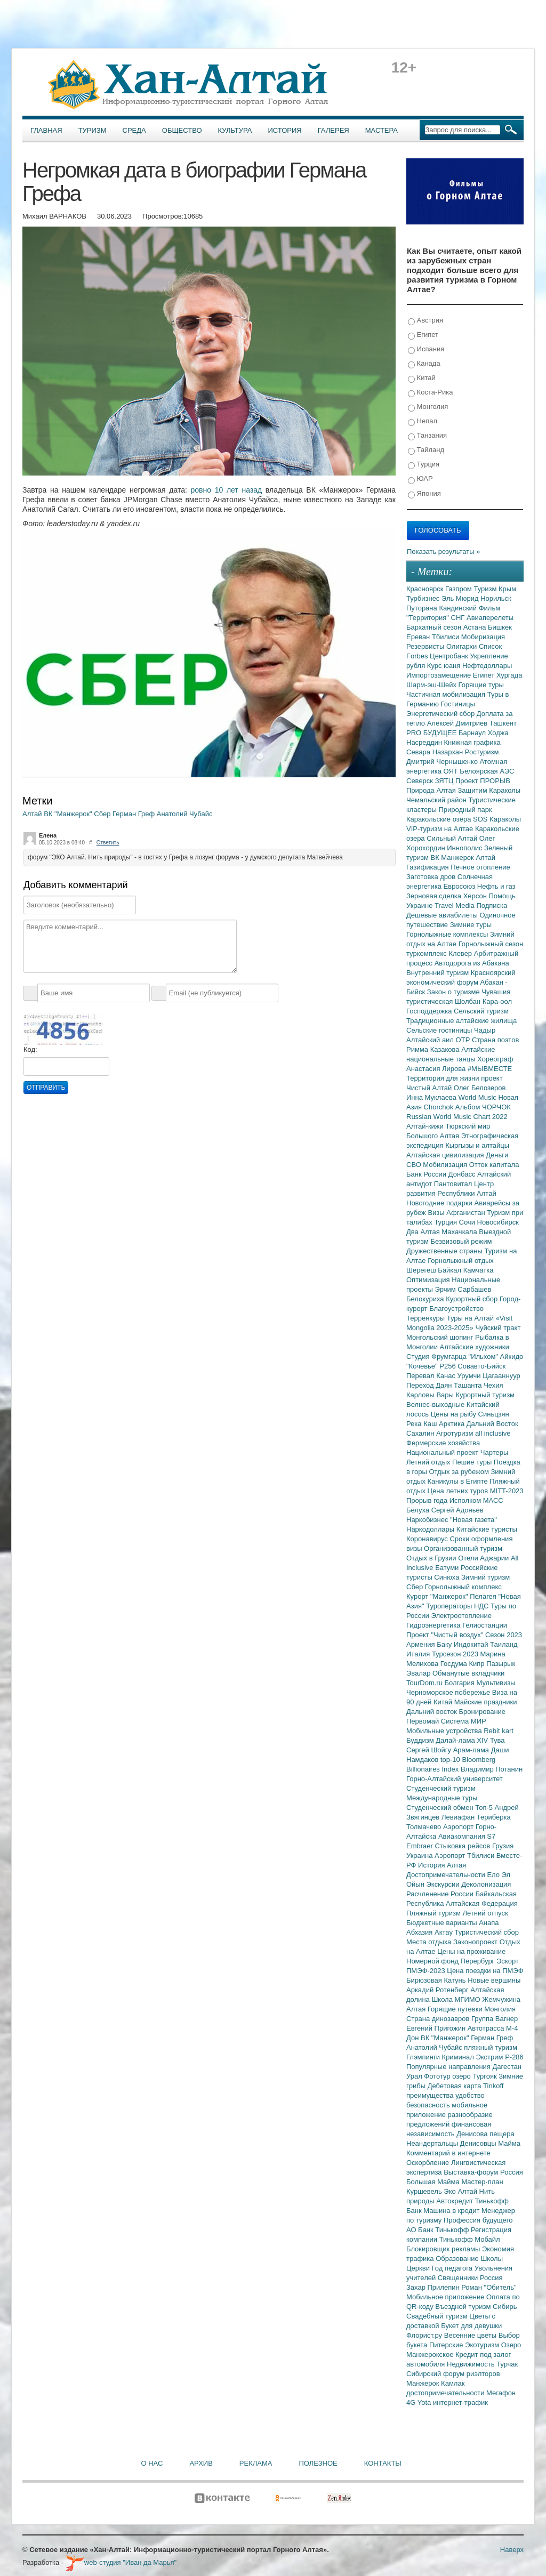 The width and height of the screenshot is (546, 2576). What do you see at coordinates (454, 1664) in the screenshot?
I see `Госдума` at bounding box center [454, 1664].